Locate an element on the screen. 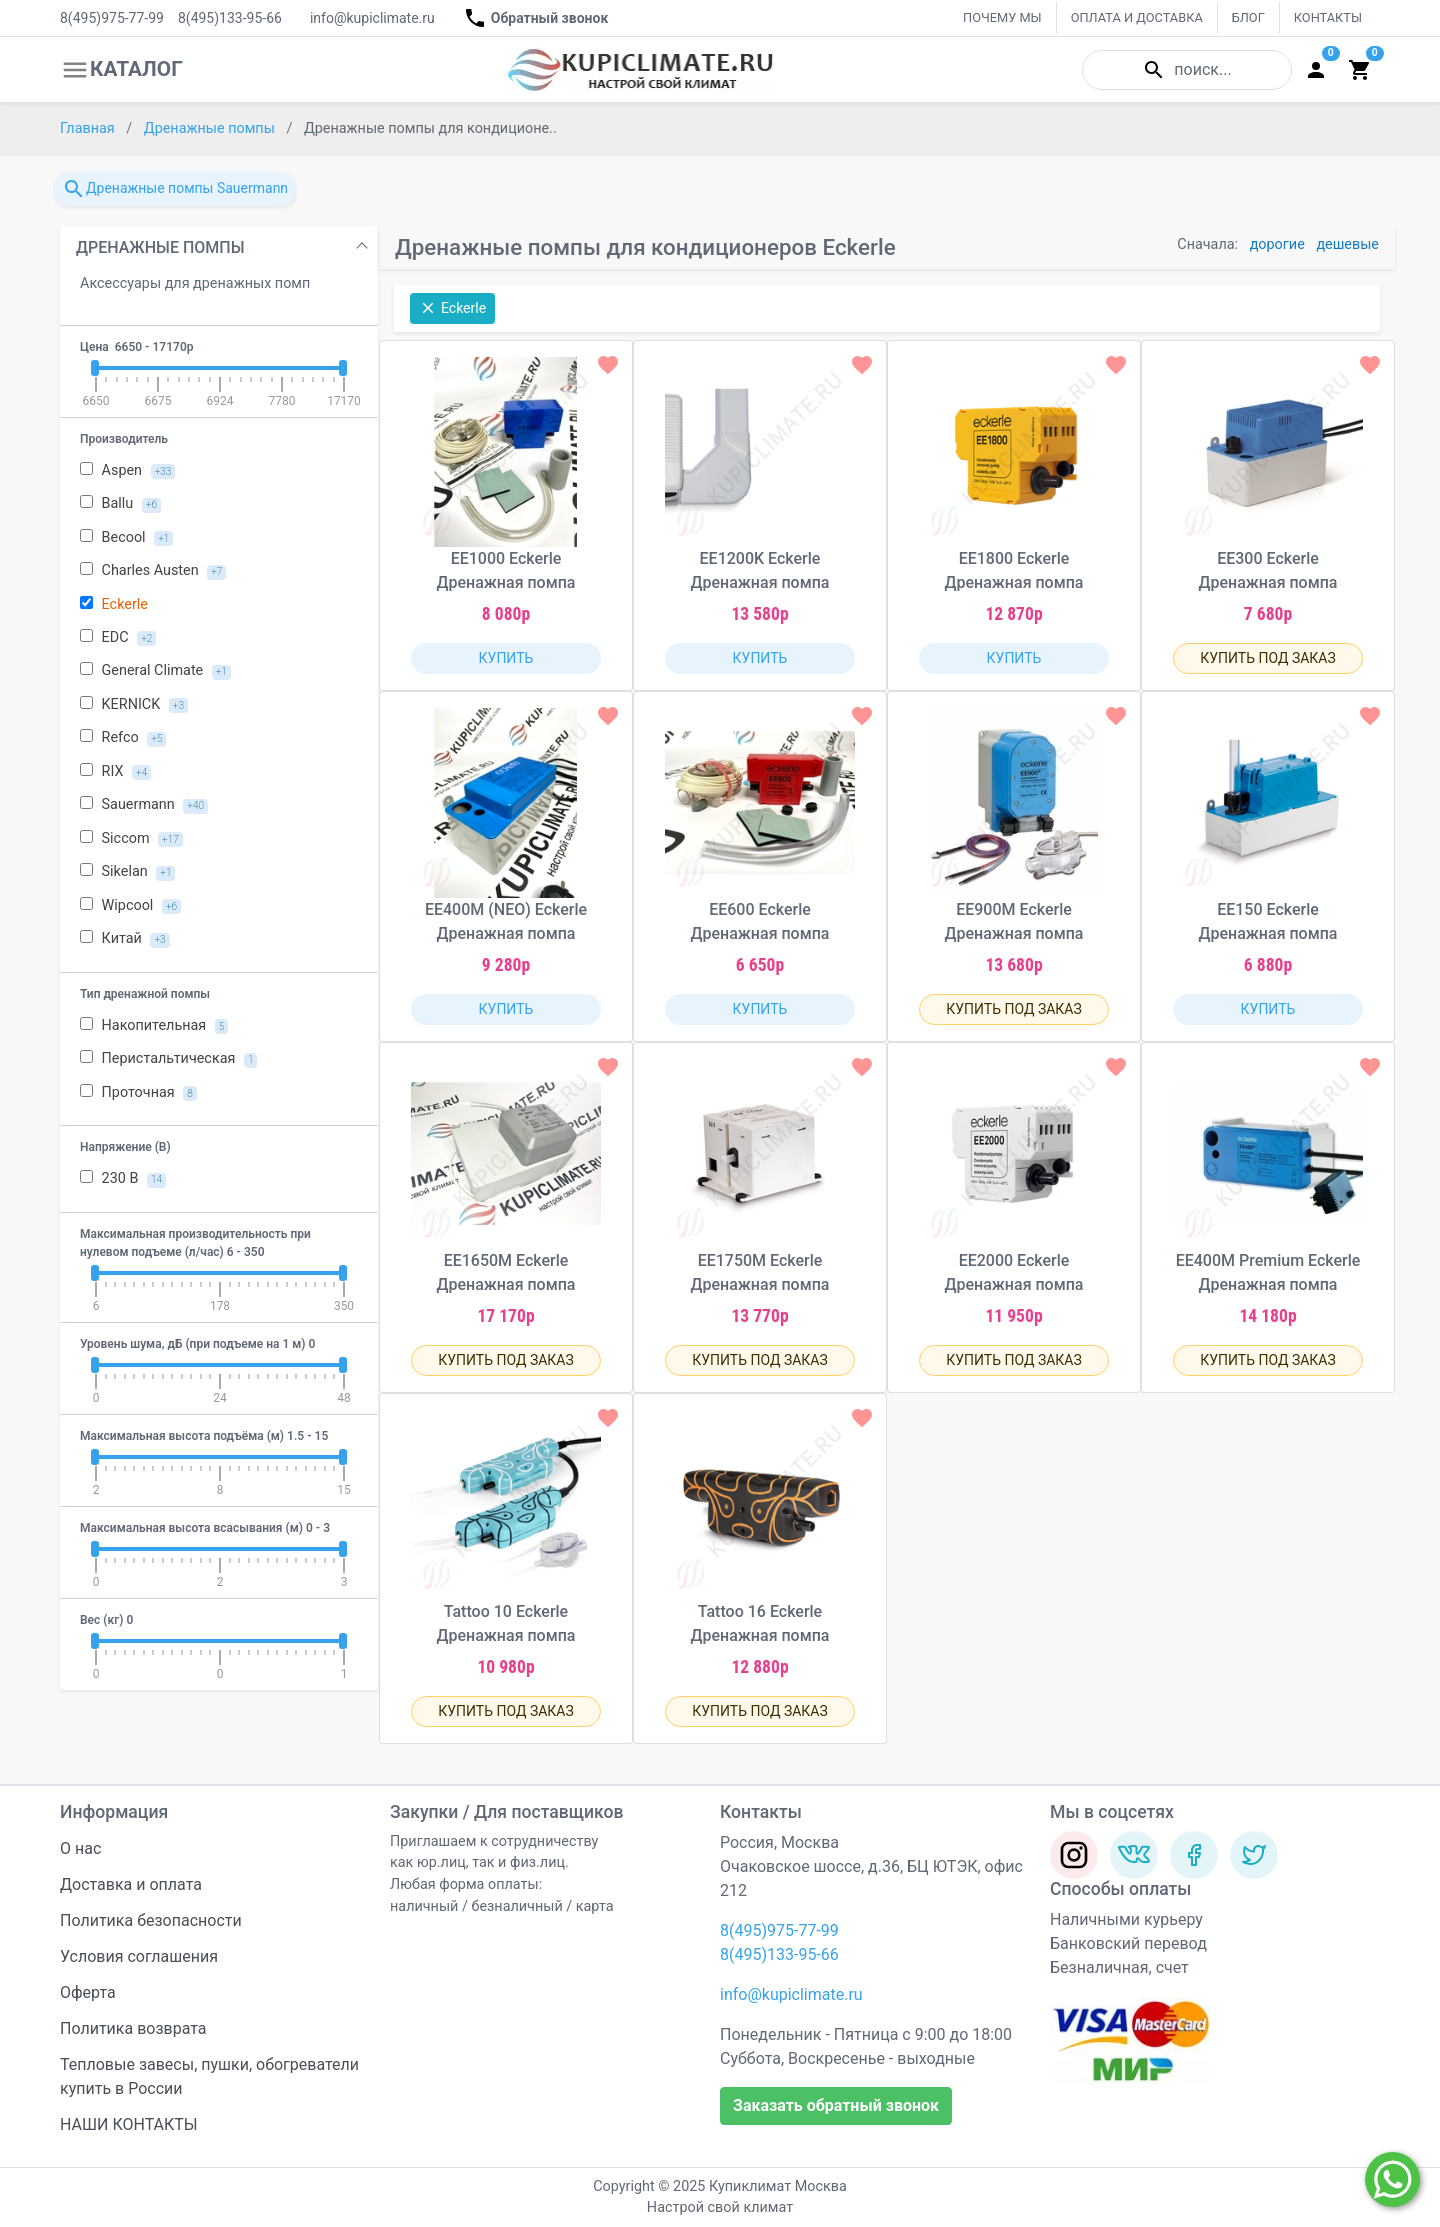 This screenshot has height=2227, width=1440. EE1650M Eckerle Дренажная помпа is located at coordinates (506, 1272).